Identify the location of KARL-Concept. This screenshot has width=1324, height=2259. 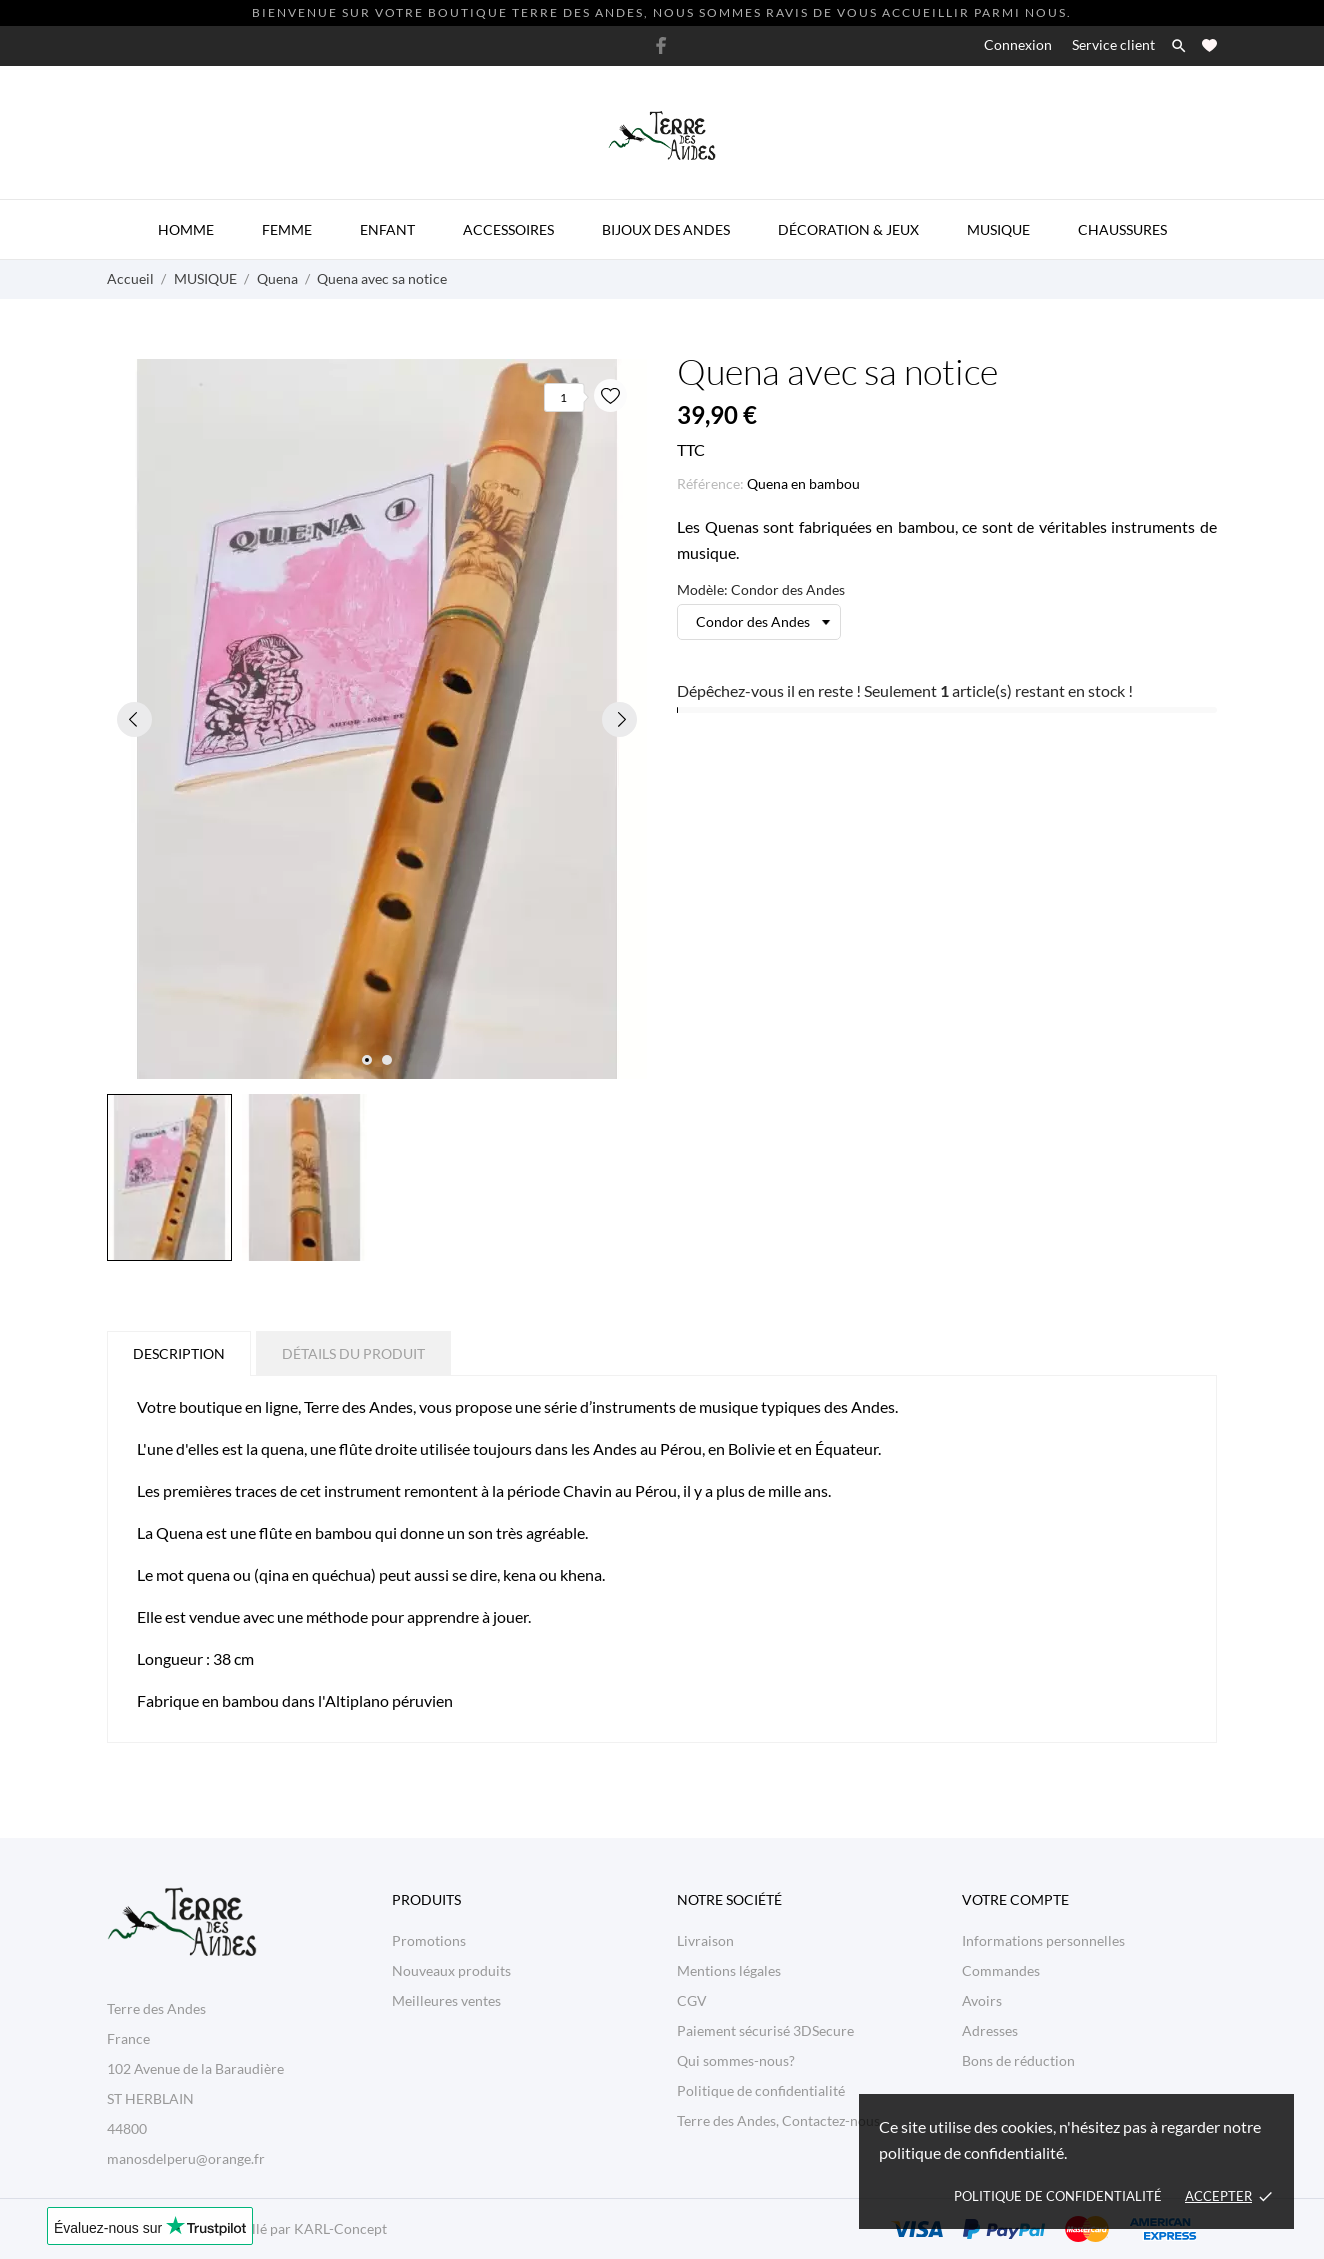
(340, 2228).